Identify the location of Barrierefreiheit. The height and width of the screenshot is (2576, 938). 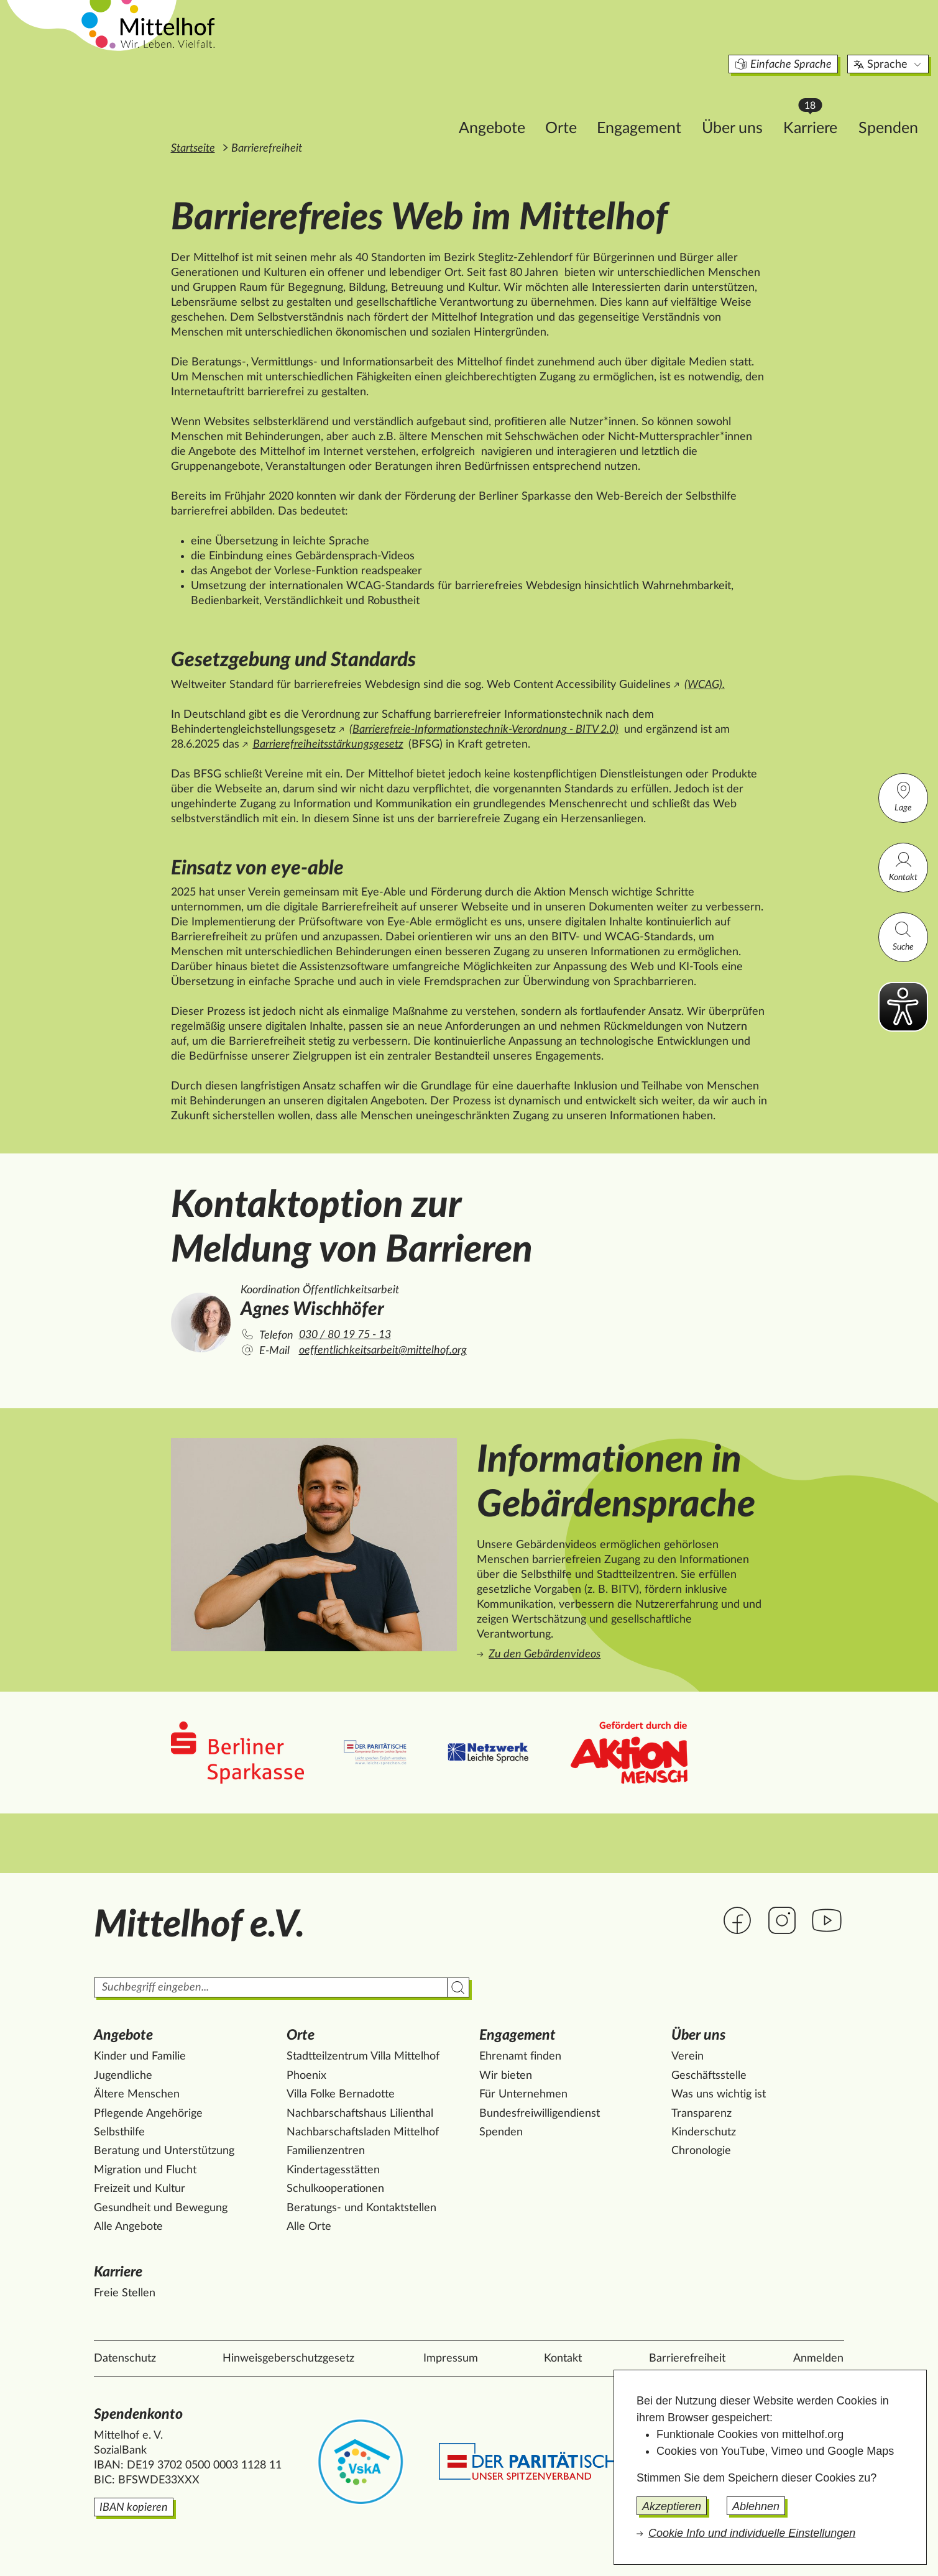
(687, 2358).